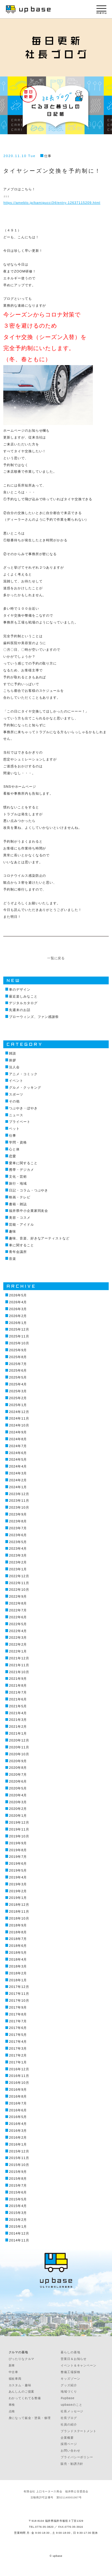 This screenshot has height=2576, width=112. I want to click on アニメ・コミック, so click(23, 1074).